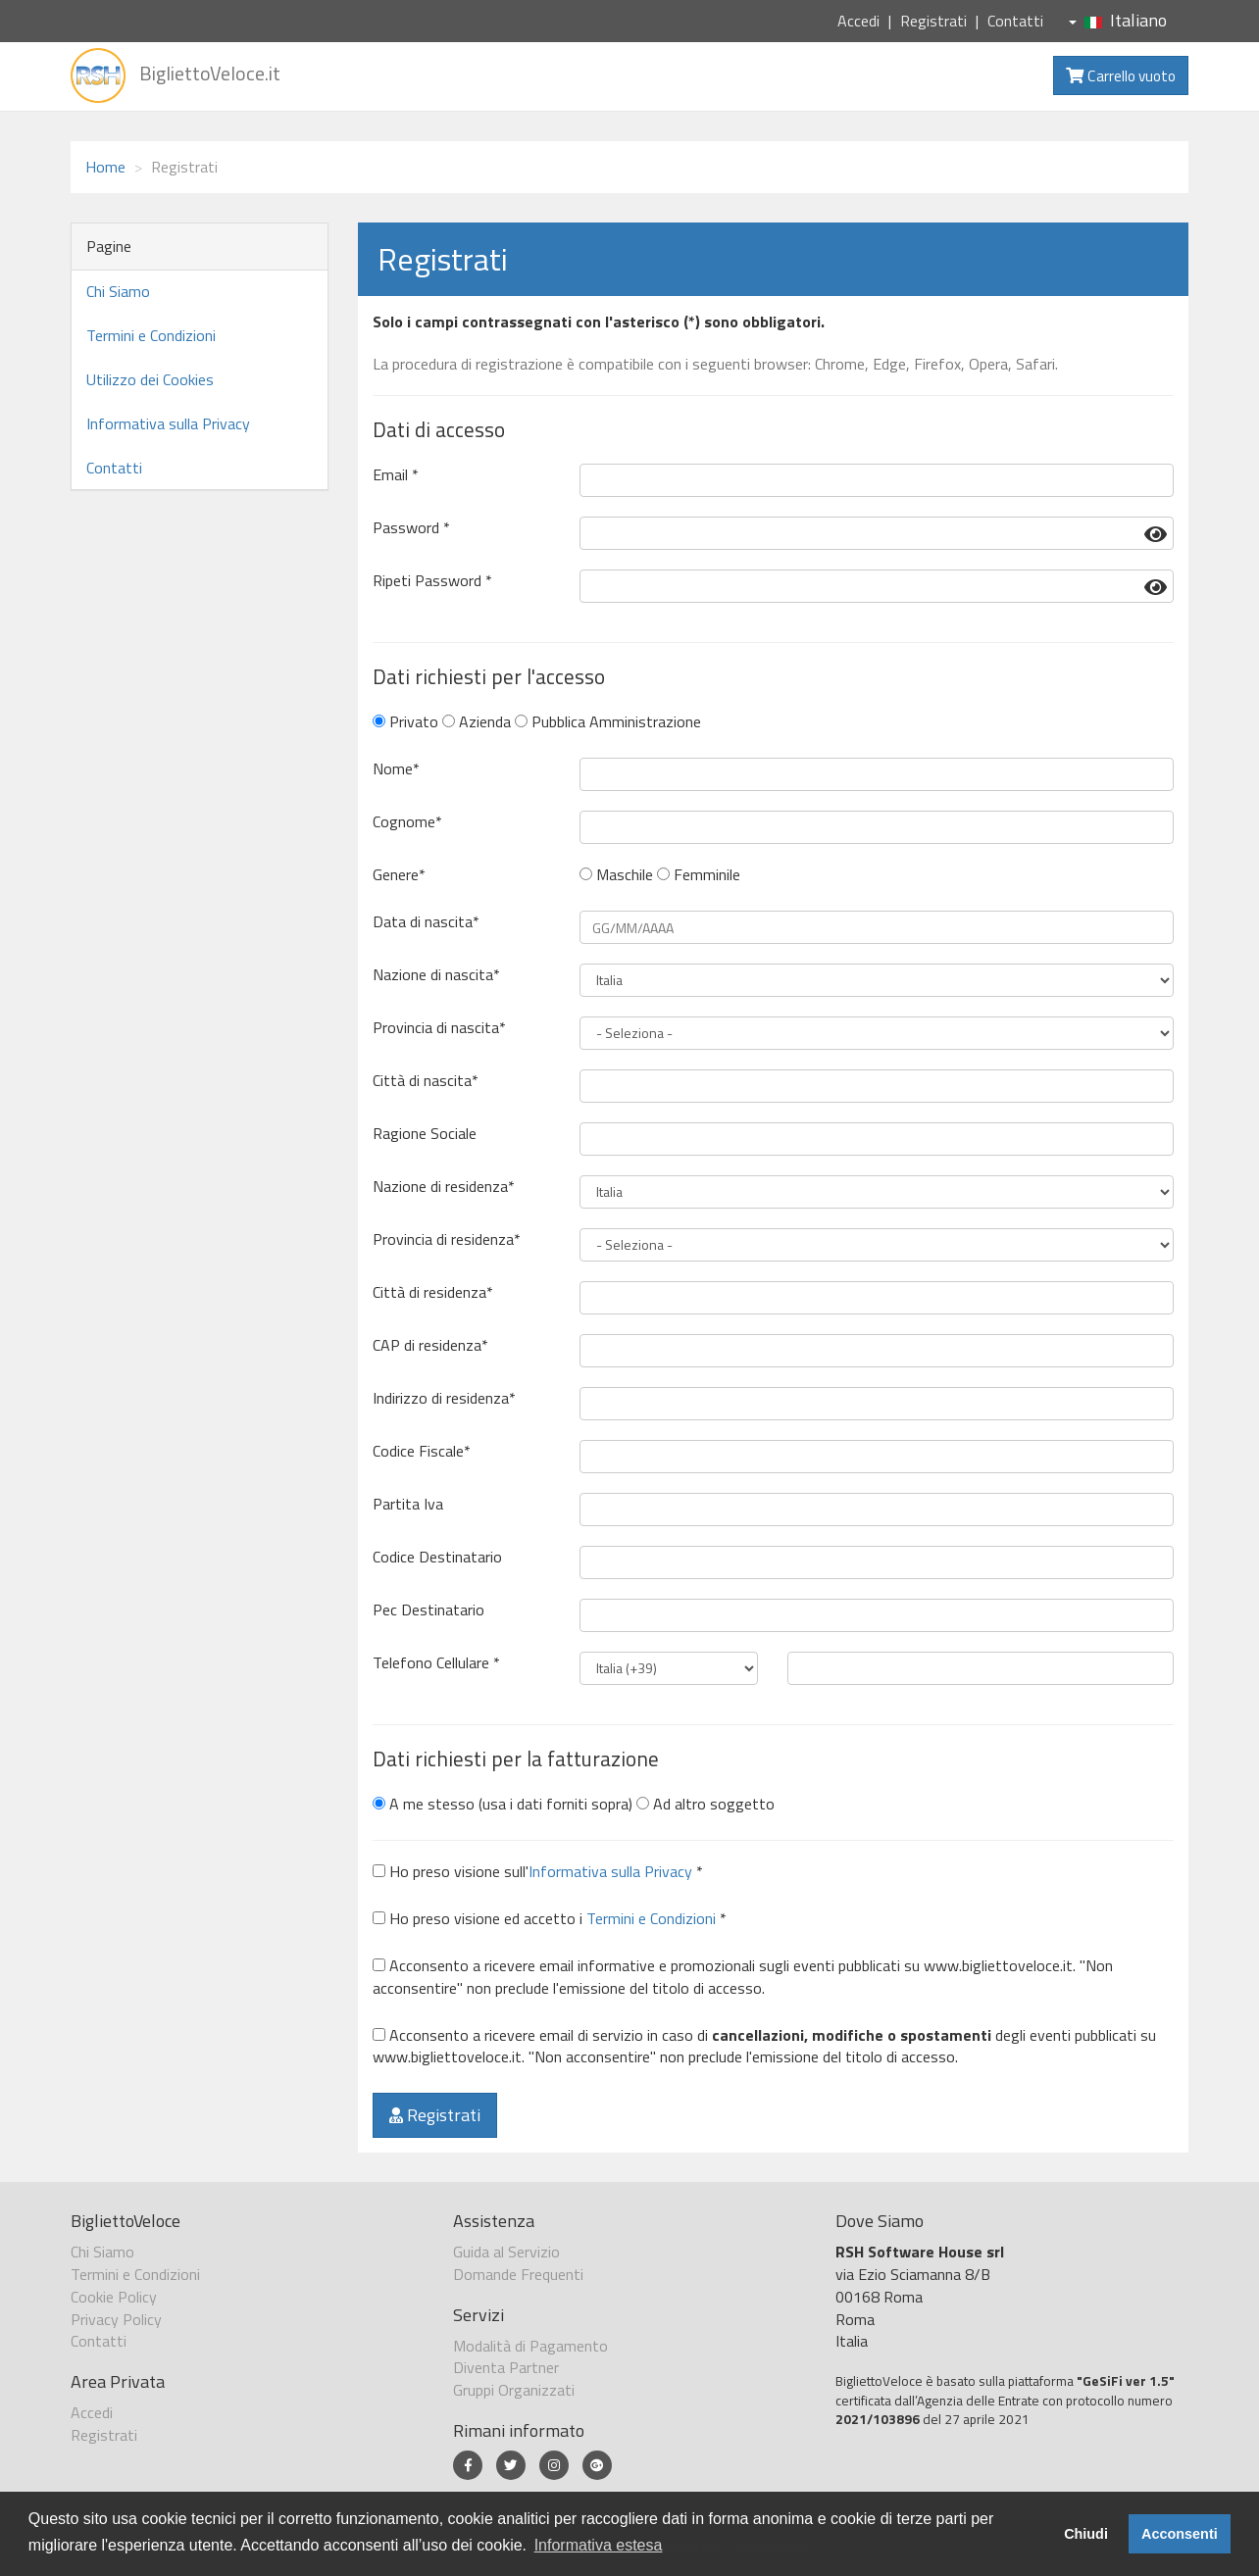 The image size is (1259, 2576). What do you see at coordinates (933, 20) in the screenshot?
I see `Registrati` at bounding box center [933, 20].